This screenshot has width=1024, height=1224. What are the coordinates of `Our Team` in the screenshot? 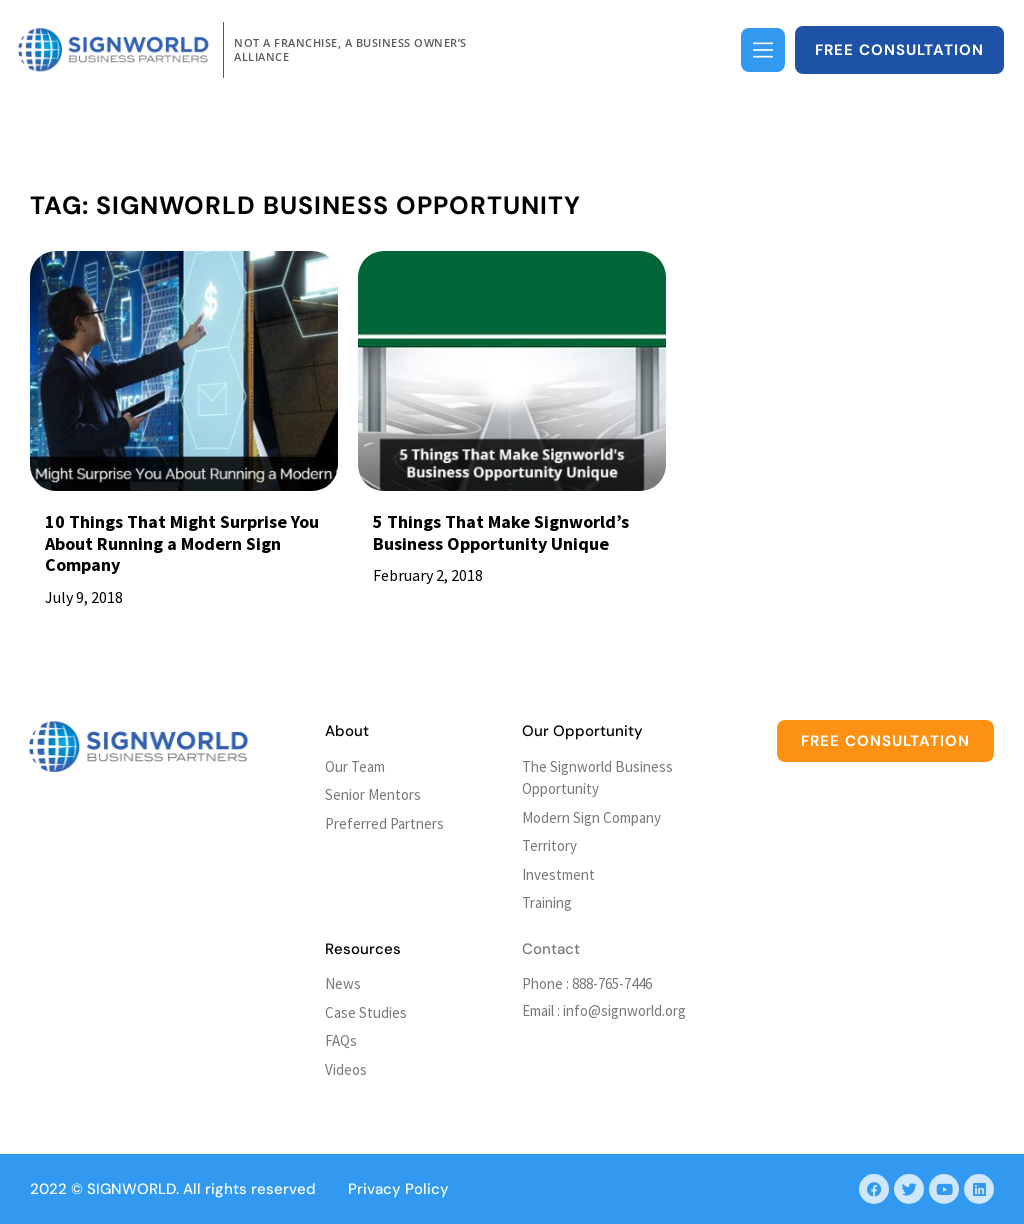 It's located at (355, 766).